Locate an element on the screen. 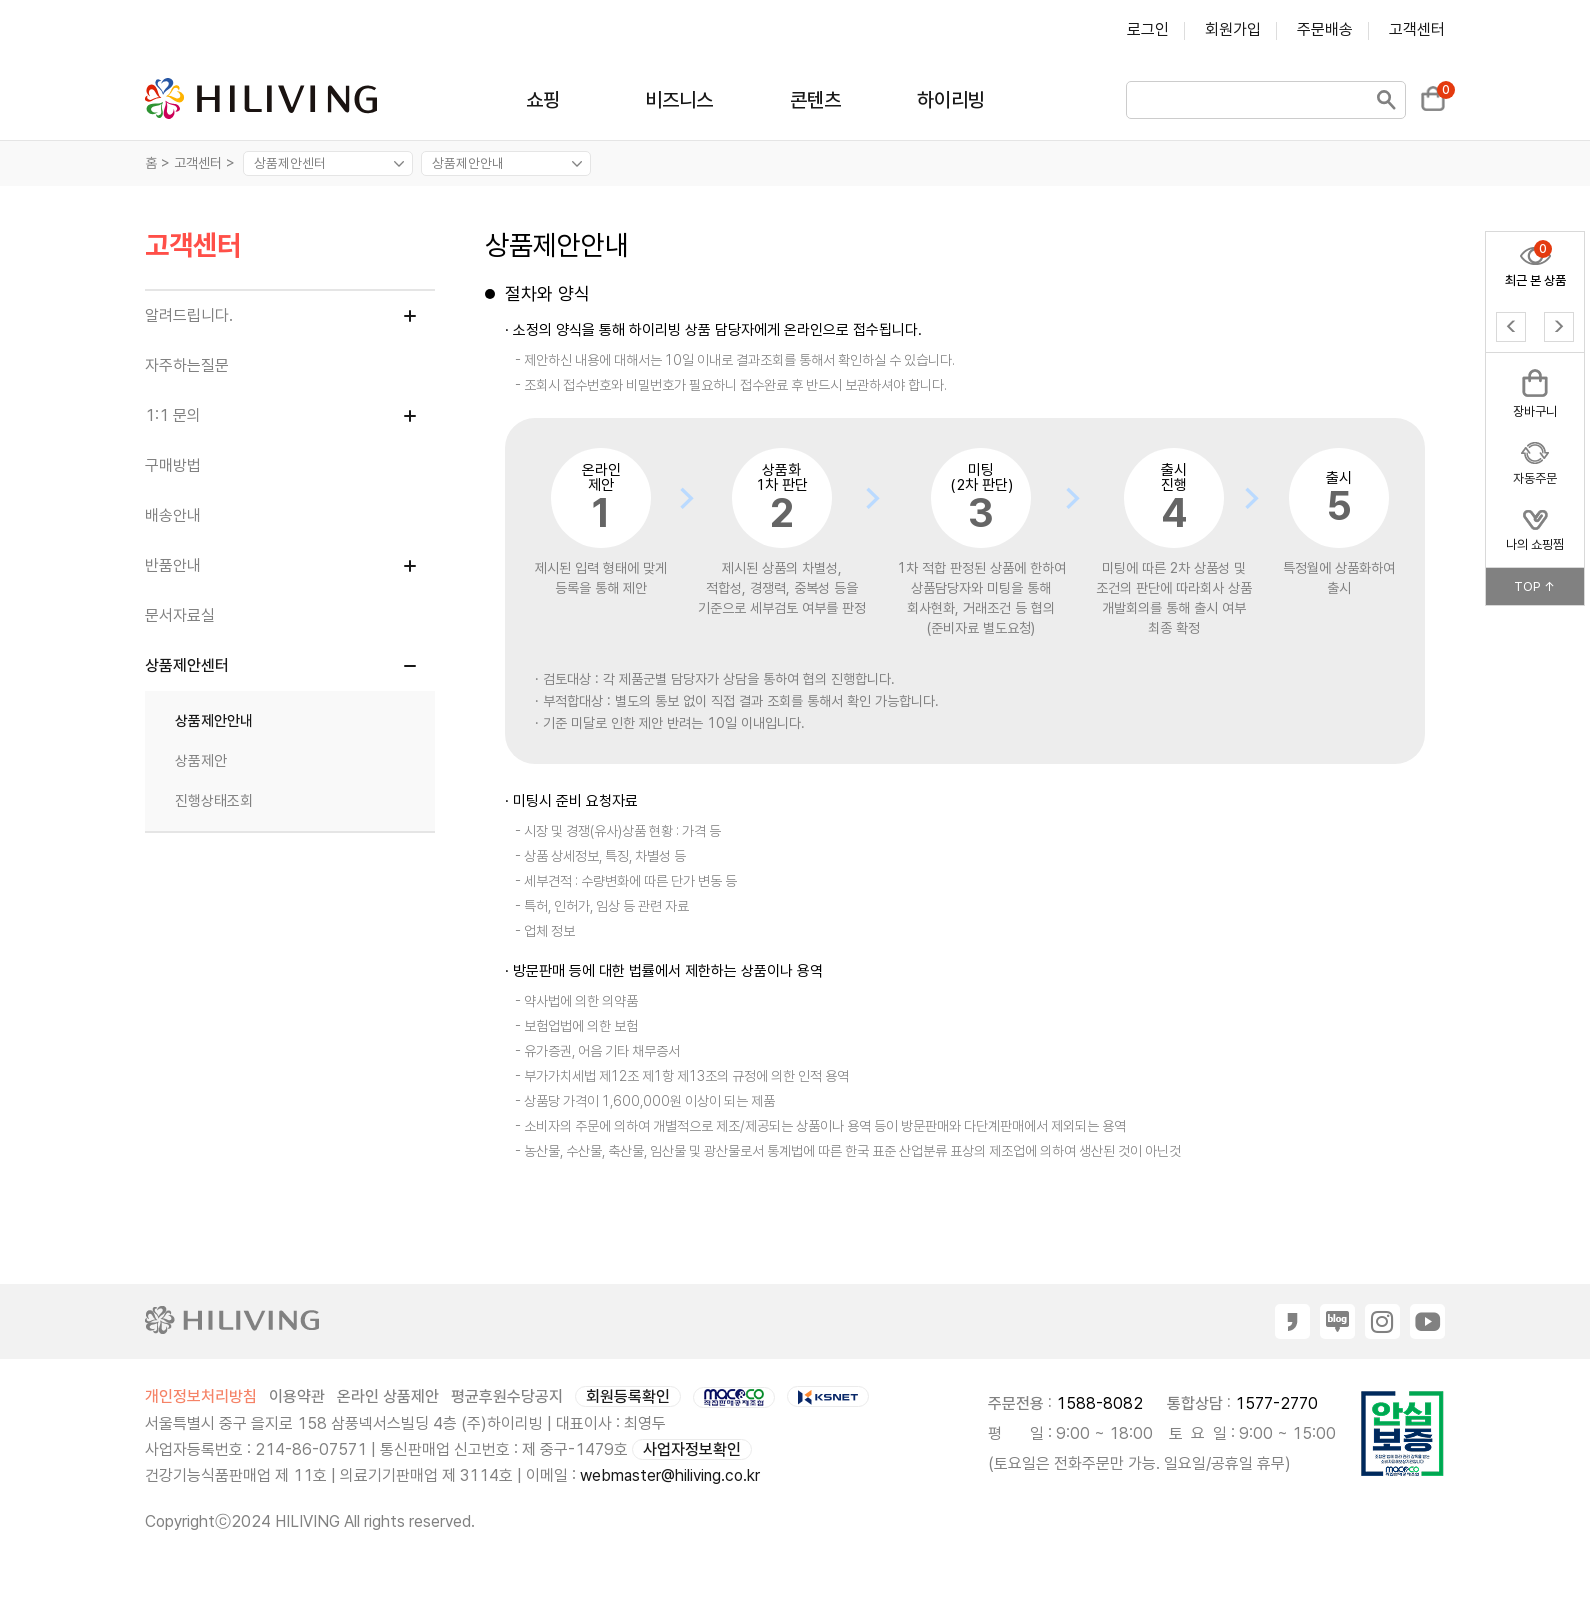  자주하는질문 is located at coordinates (187, 365).